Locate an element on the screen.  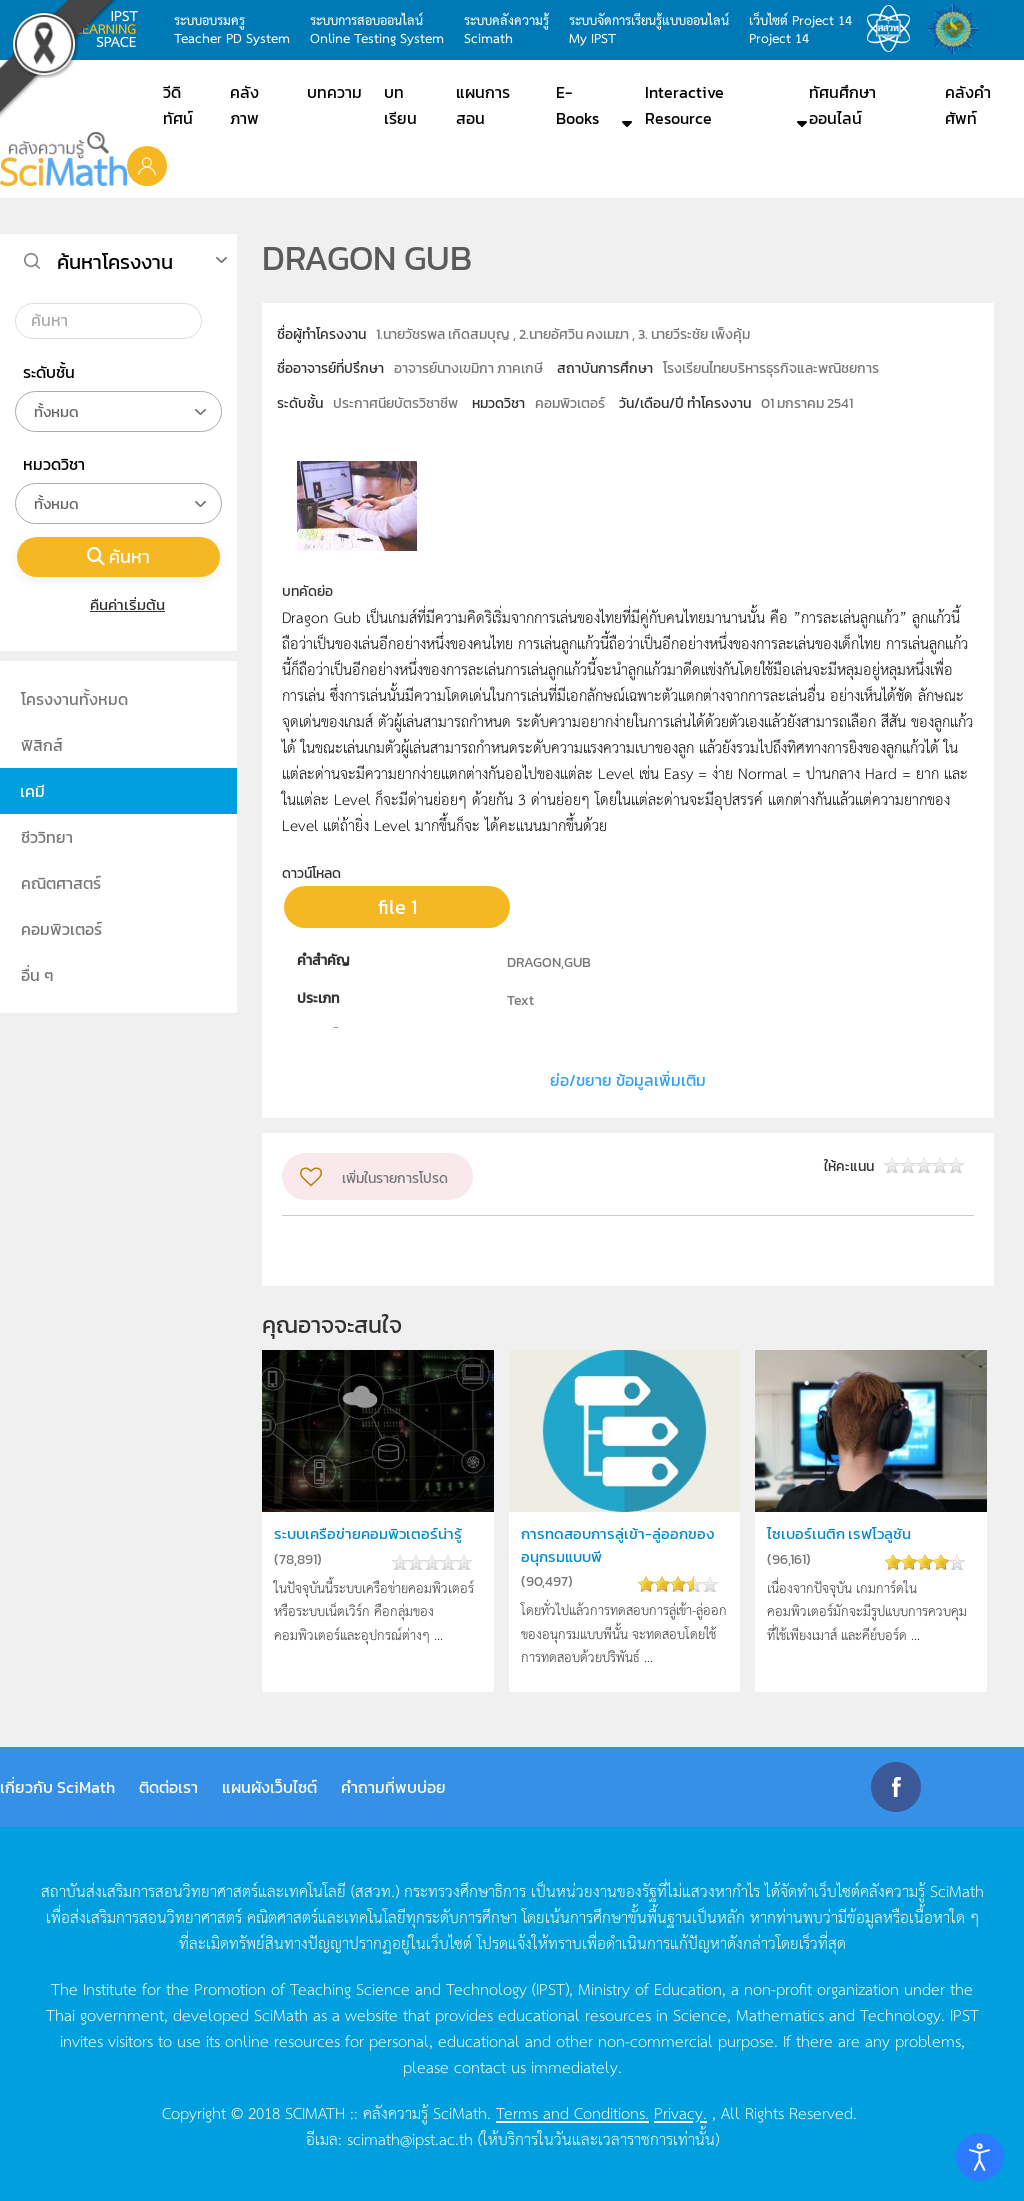
วีดิทัศน์ is located at coordinates (178, 105).